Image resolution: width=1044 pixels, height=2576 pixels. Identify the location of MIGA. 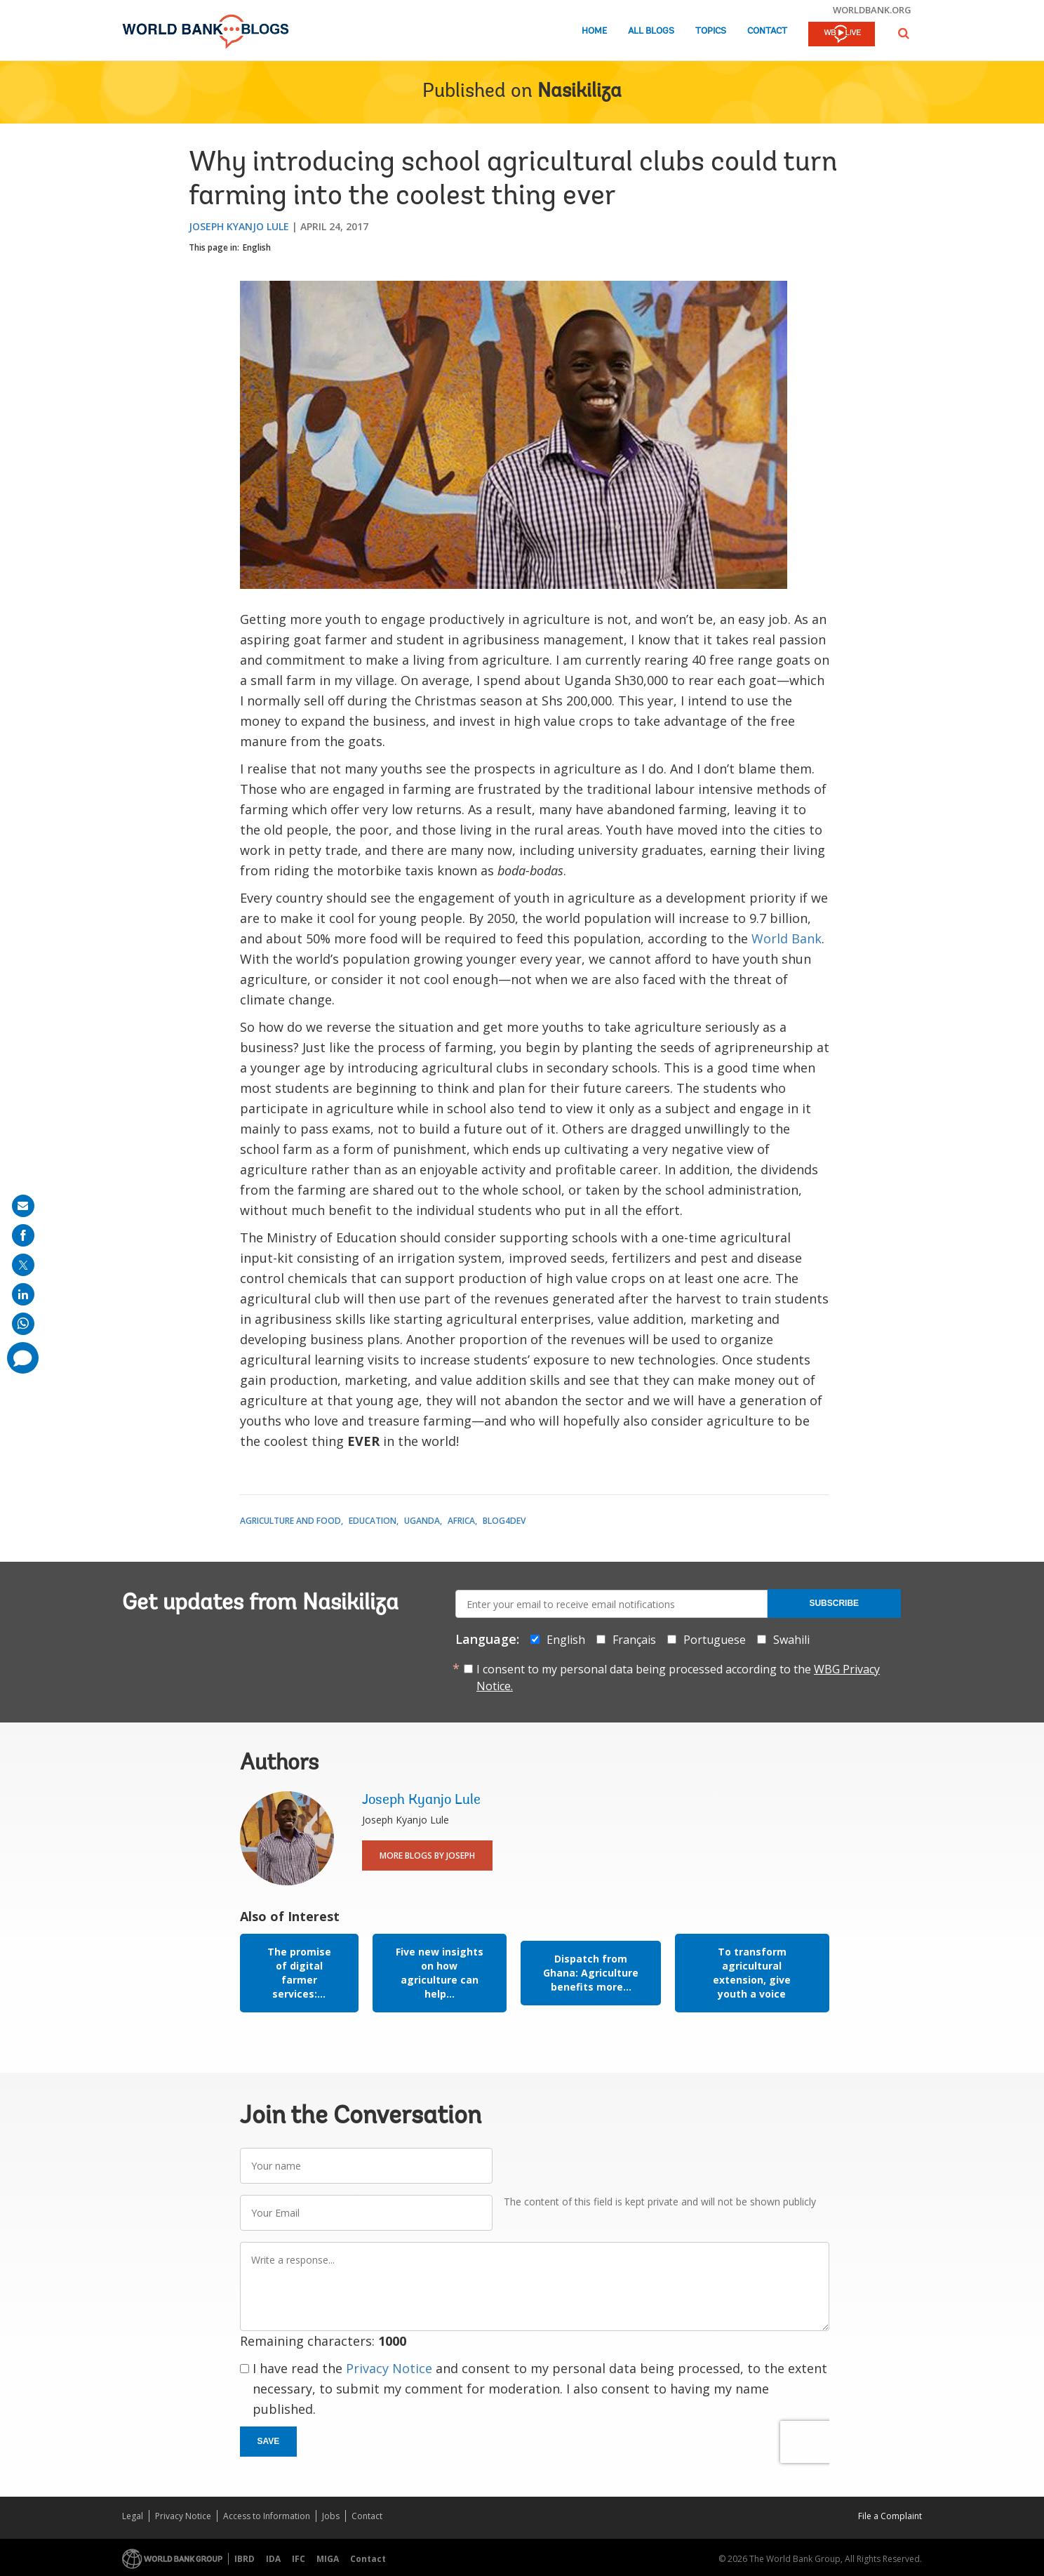
(327, 2559).